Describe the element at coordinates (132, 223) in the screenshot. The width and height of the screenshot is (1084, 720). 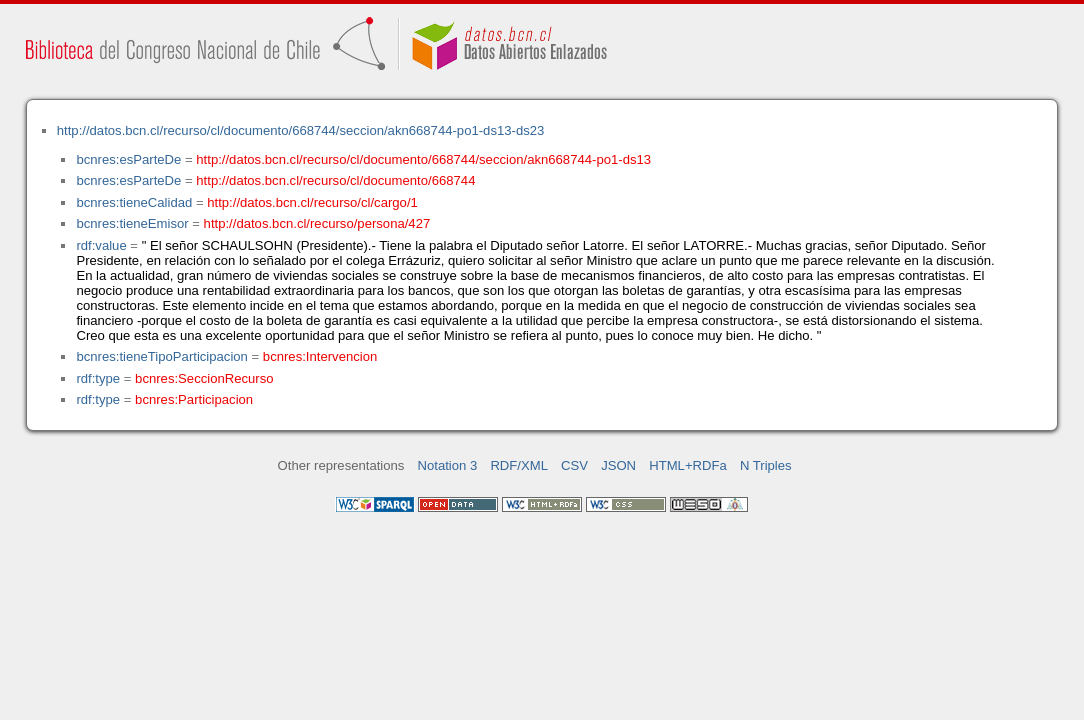
I see `bcnres:tieneEmisor` at that location.